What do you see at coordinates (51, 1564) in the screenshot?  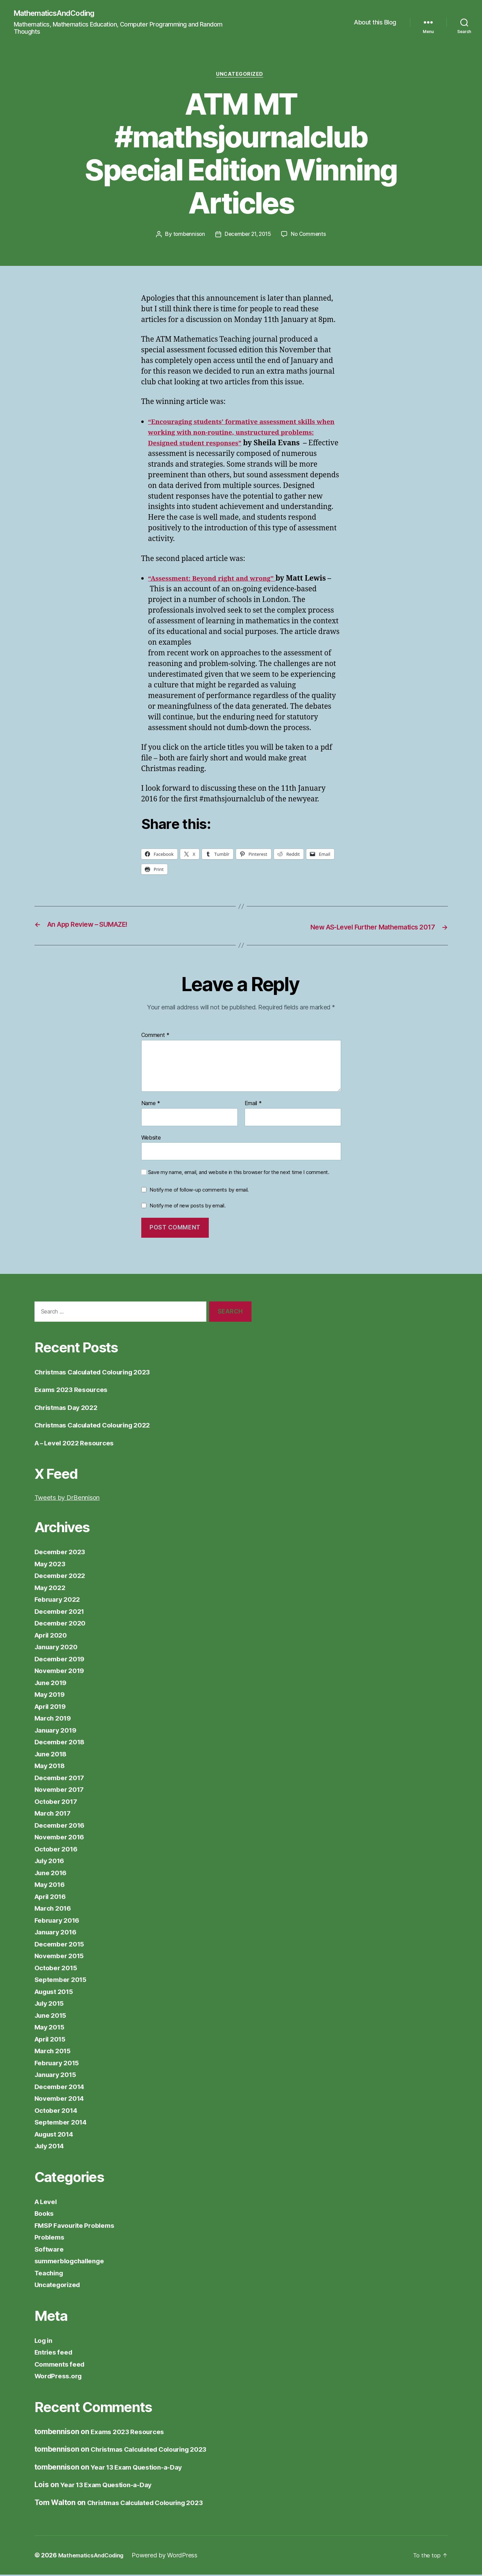 I see `May 2023` at bounding box center [51, 1564].